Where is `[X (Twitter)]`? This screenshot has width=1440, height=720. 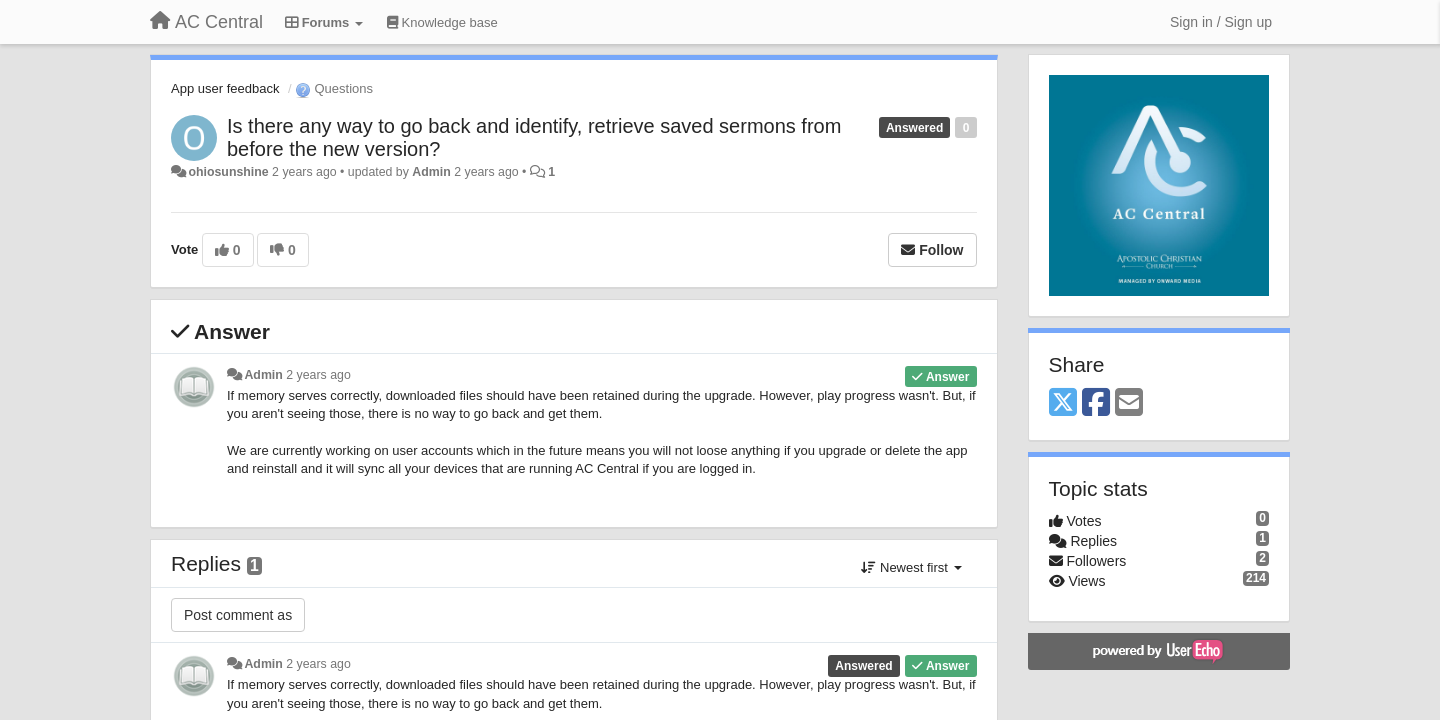 [X (Twitter)] is located at coordinates (1063, 403).